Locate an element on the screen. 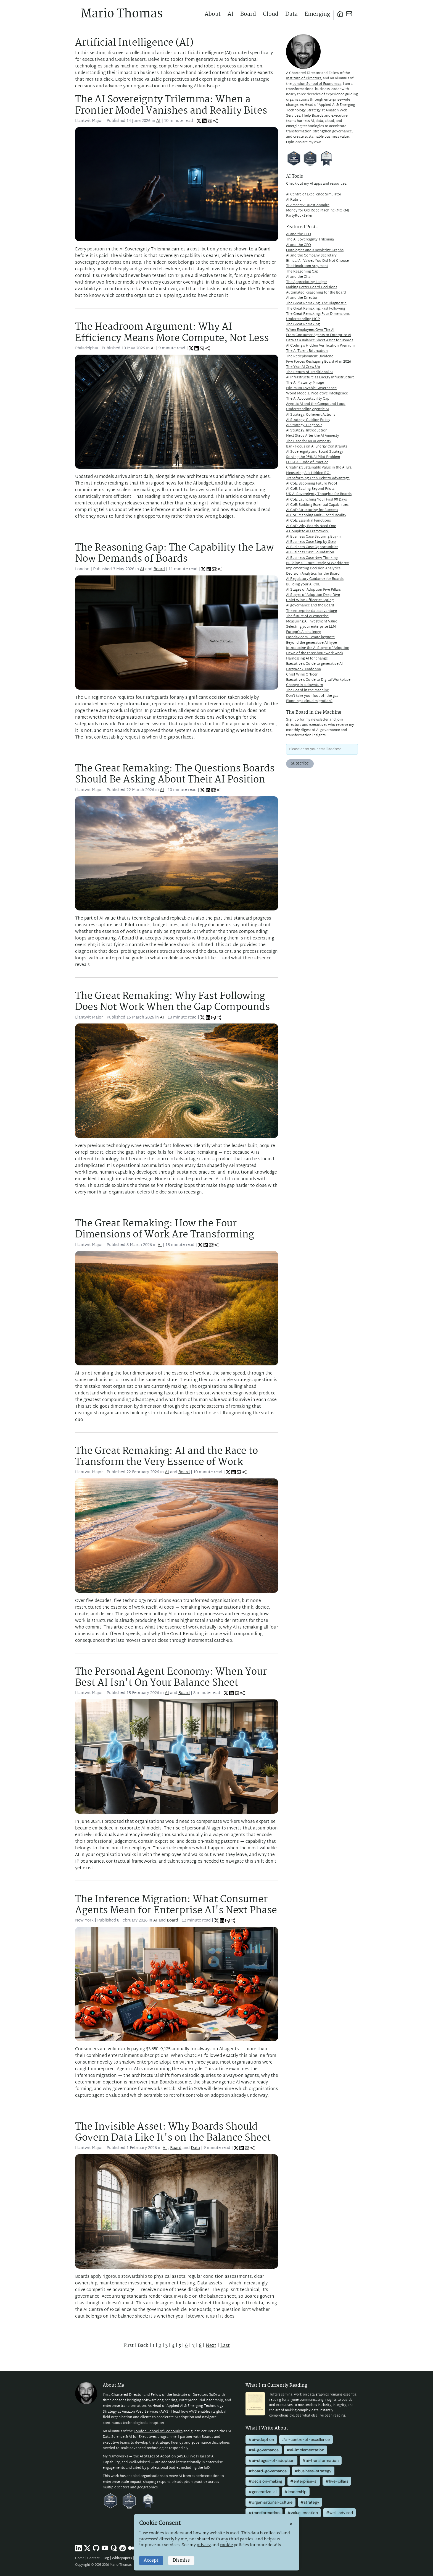 The width and height of the screenshot is (433, 2576). The AI Sovereignty Trilemma is located at coordinates (310, 239).